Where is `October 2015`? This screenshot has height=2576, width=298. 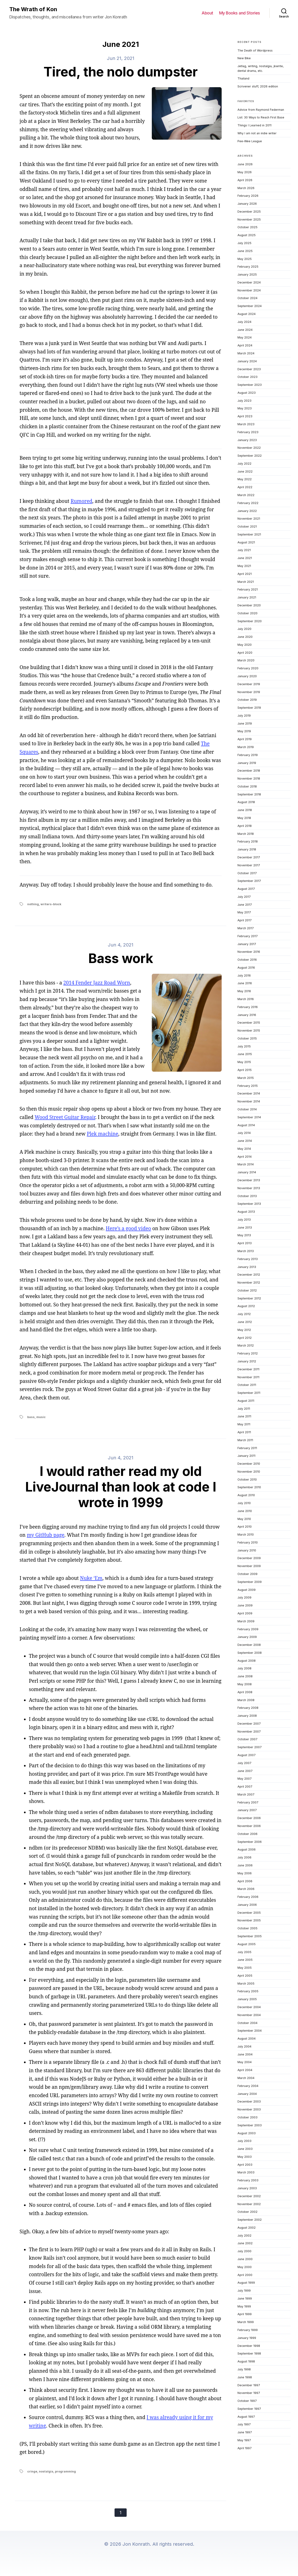
October 2015 is located at coordinates (247, 1038).